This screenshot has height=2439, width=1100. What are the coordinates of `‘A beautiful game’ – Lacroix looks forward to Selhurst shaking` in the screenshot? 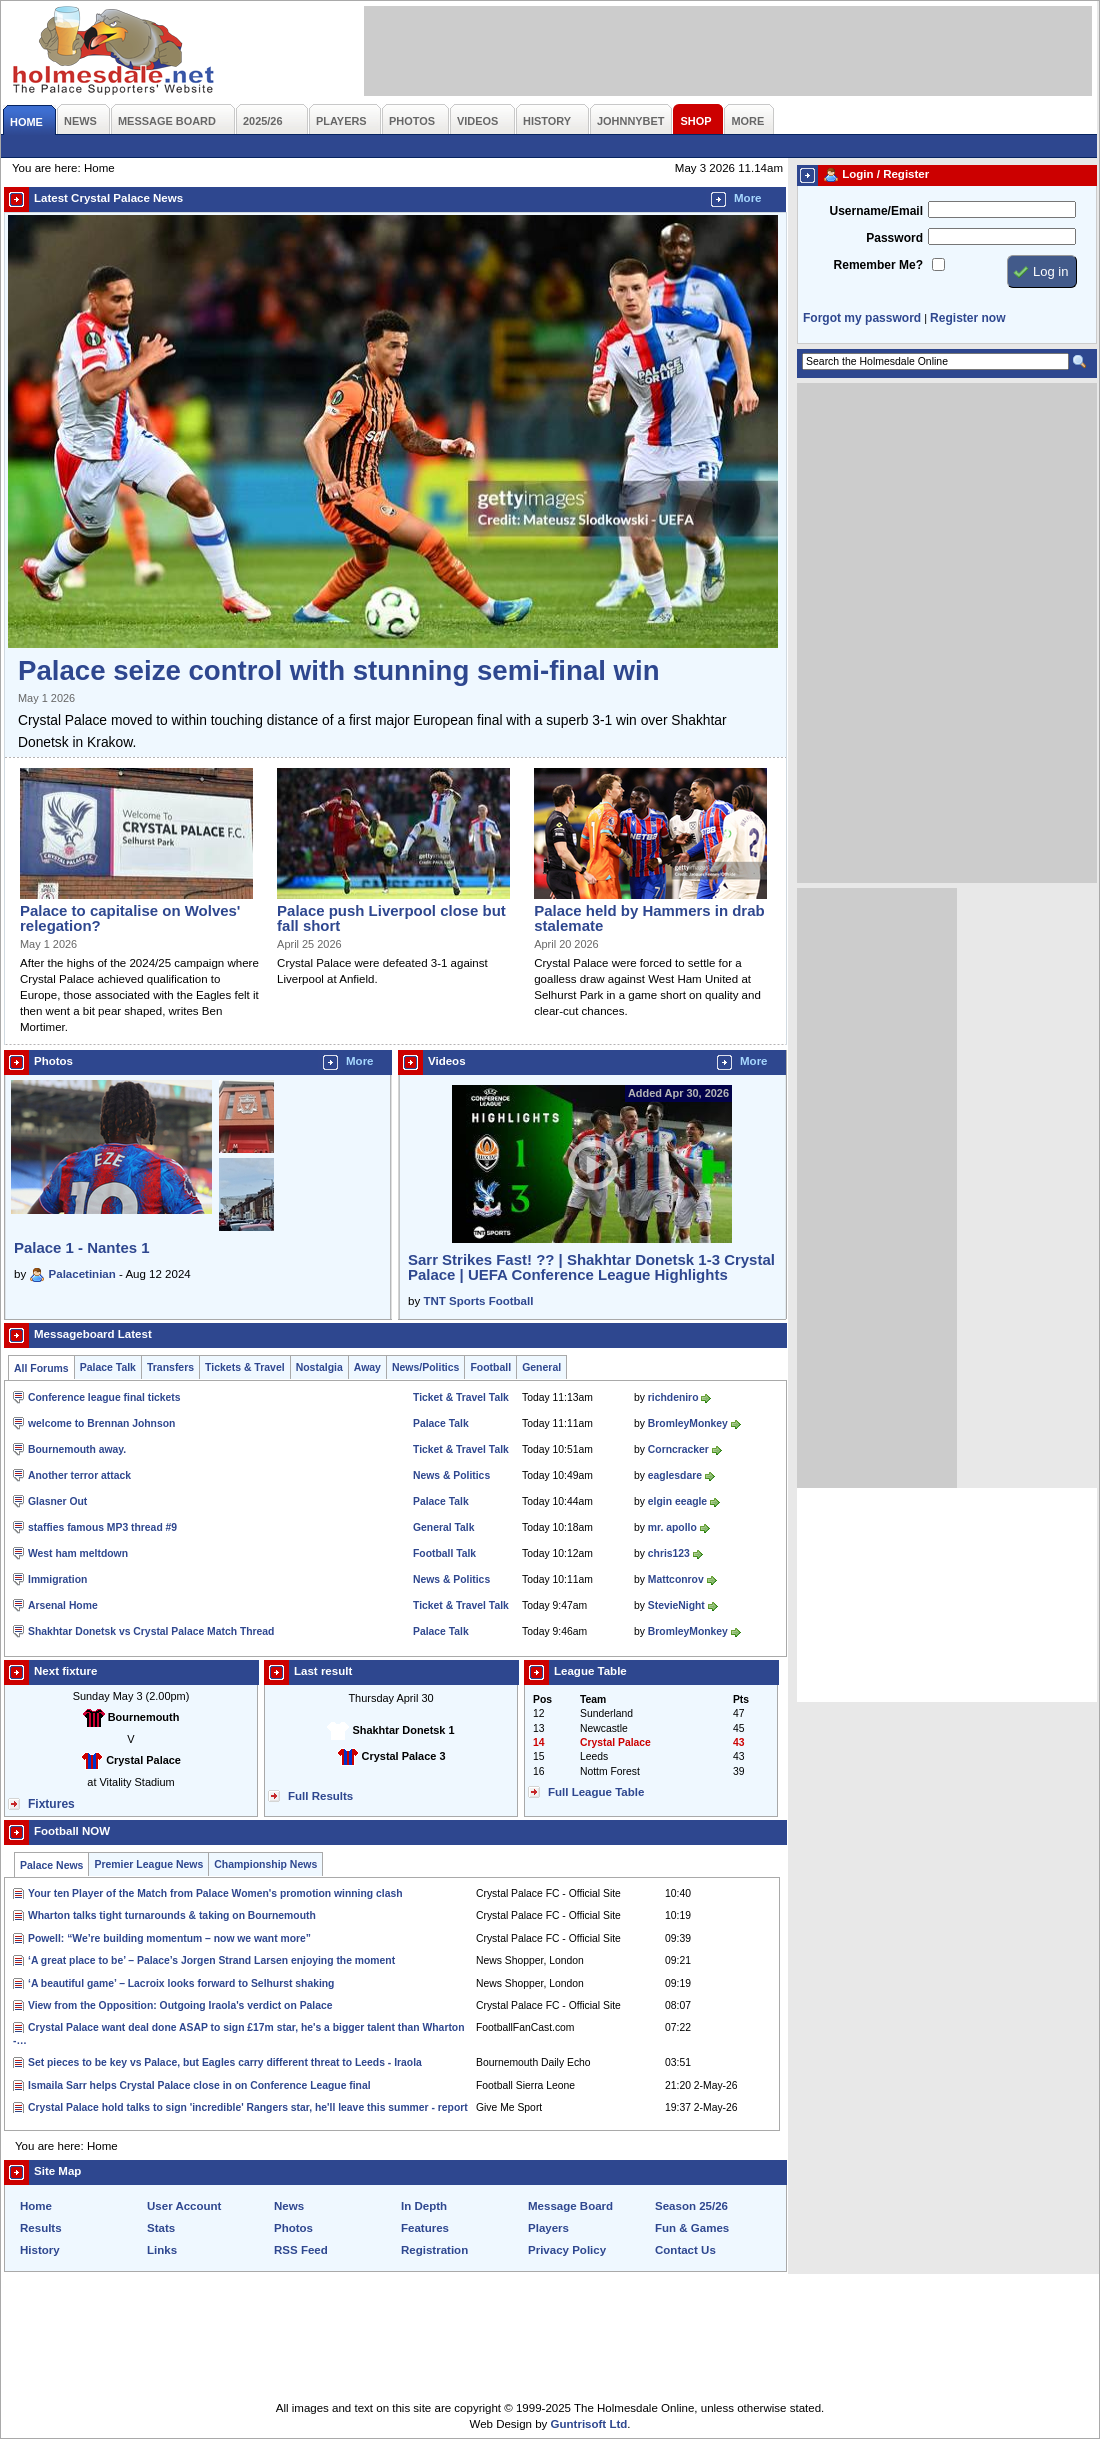 It's located at (181, 1983).